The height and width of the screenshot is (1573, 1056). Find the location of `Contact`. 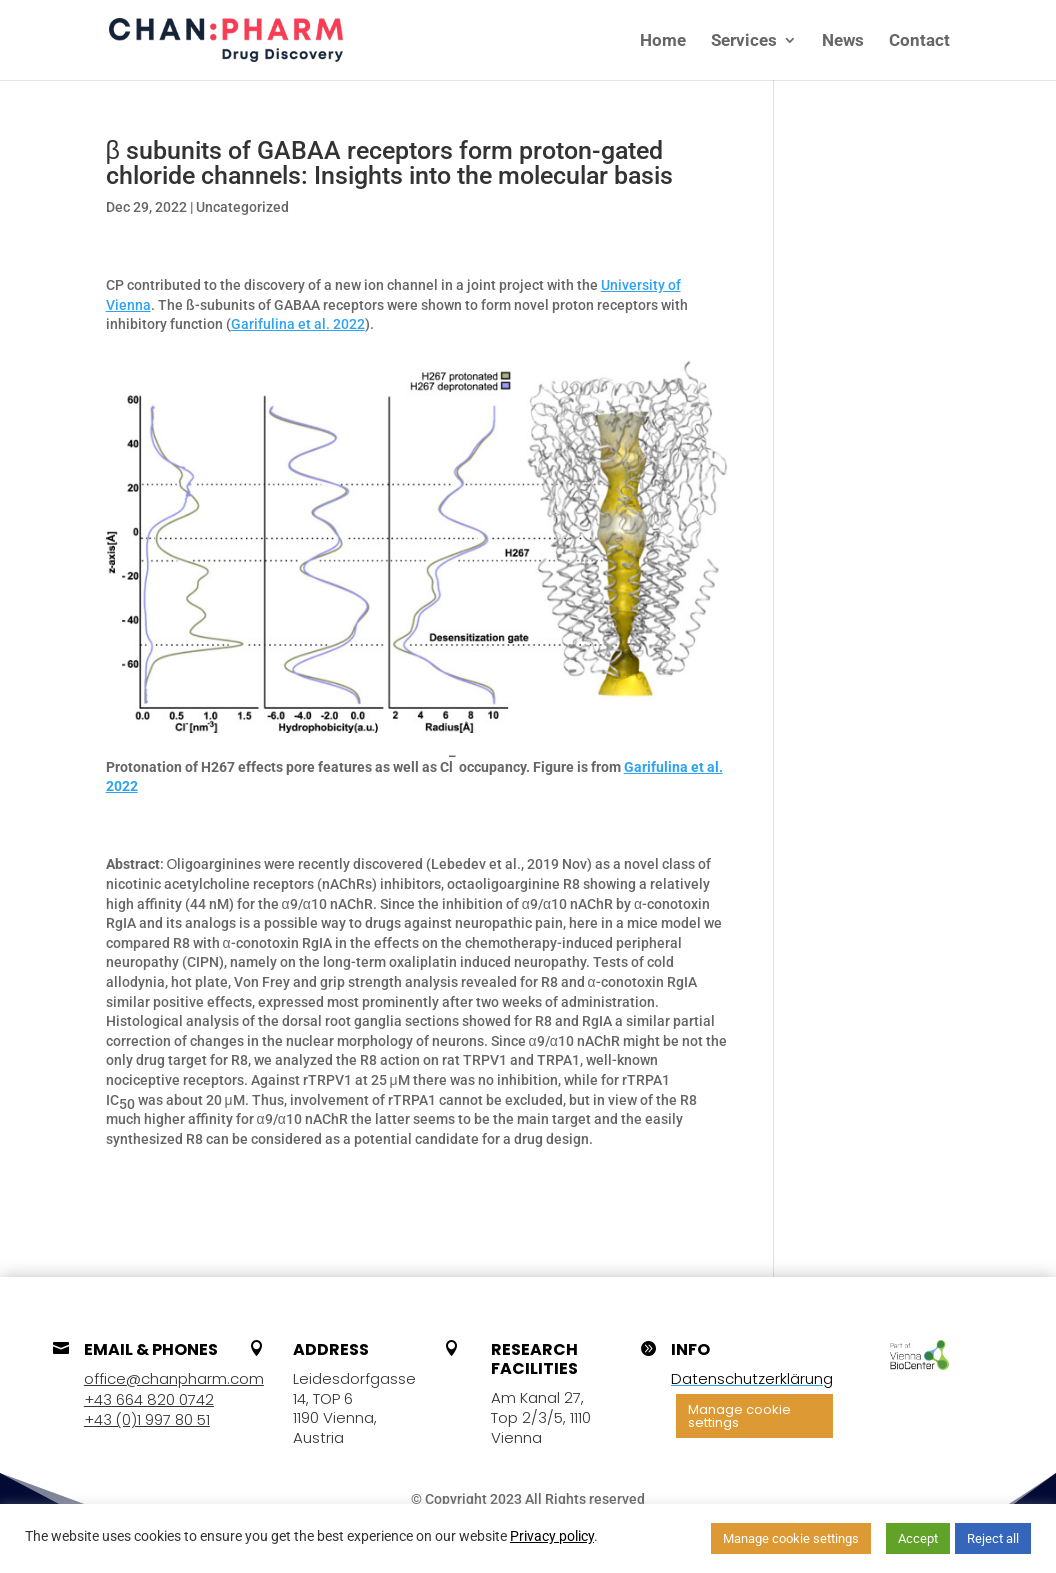

Contact is located at coordinates (919, 41).